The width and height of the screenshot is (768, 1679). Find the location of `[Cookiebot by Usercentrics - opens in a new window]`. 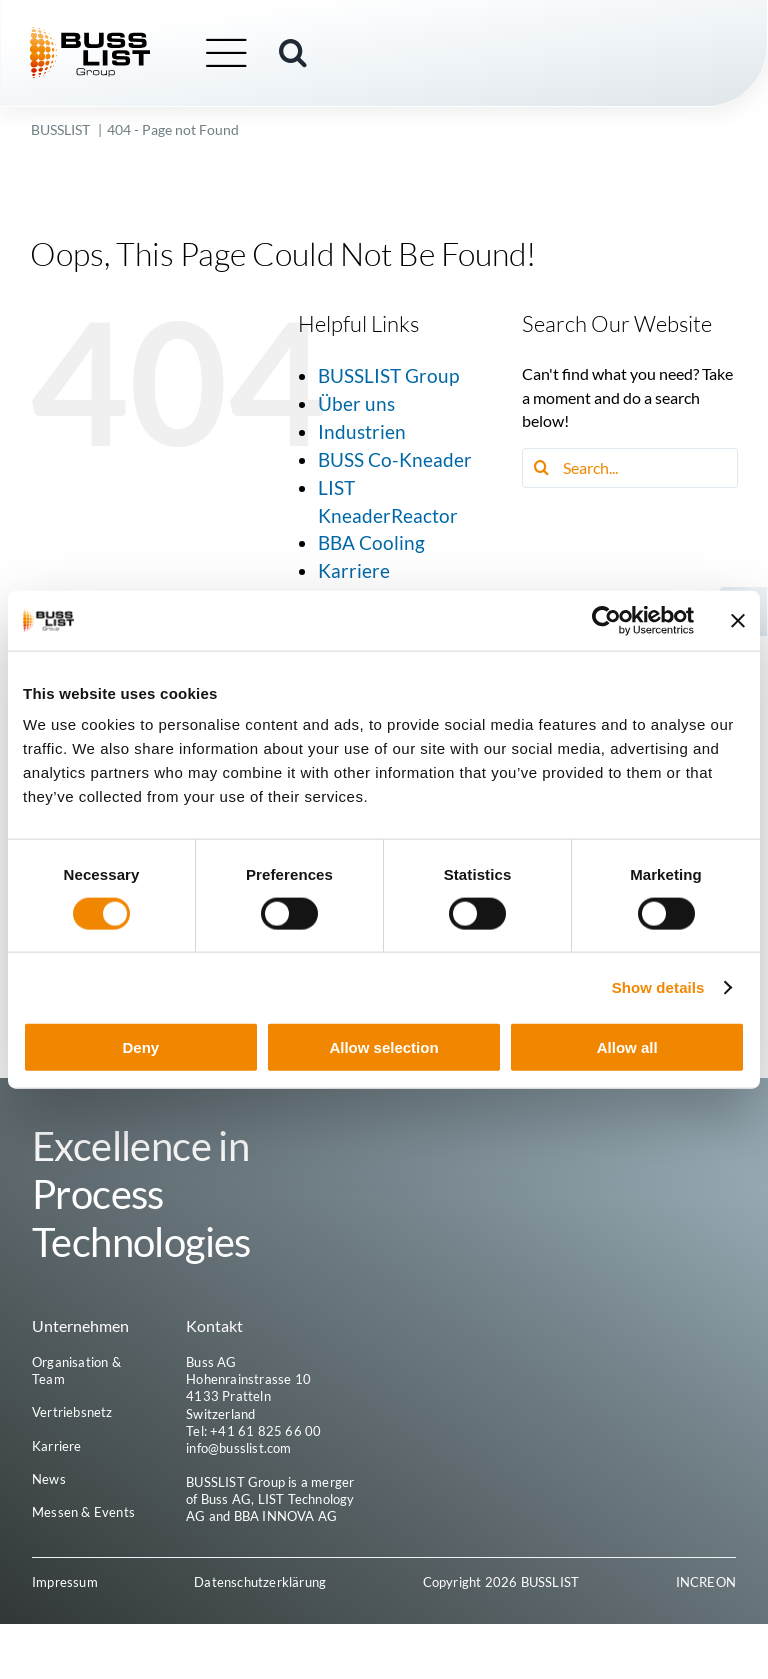

[Cookiebot by Usercentrics - opens in a new window] is located at coordinates (606, 620).